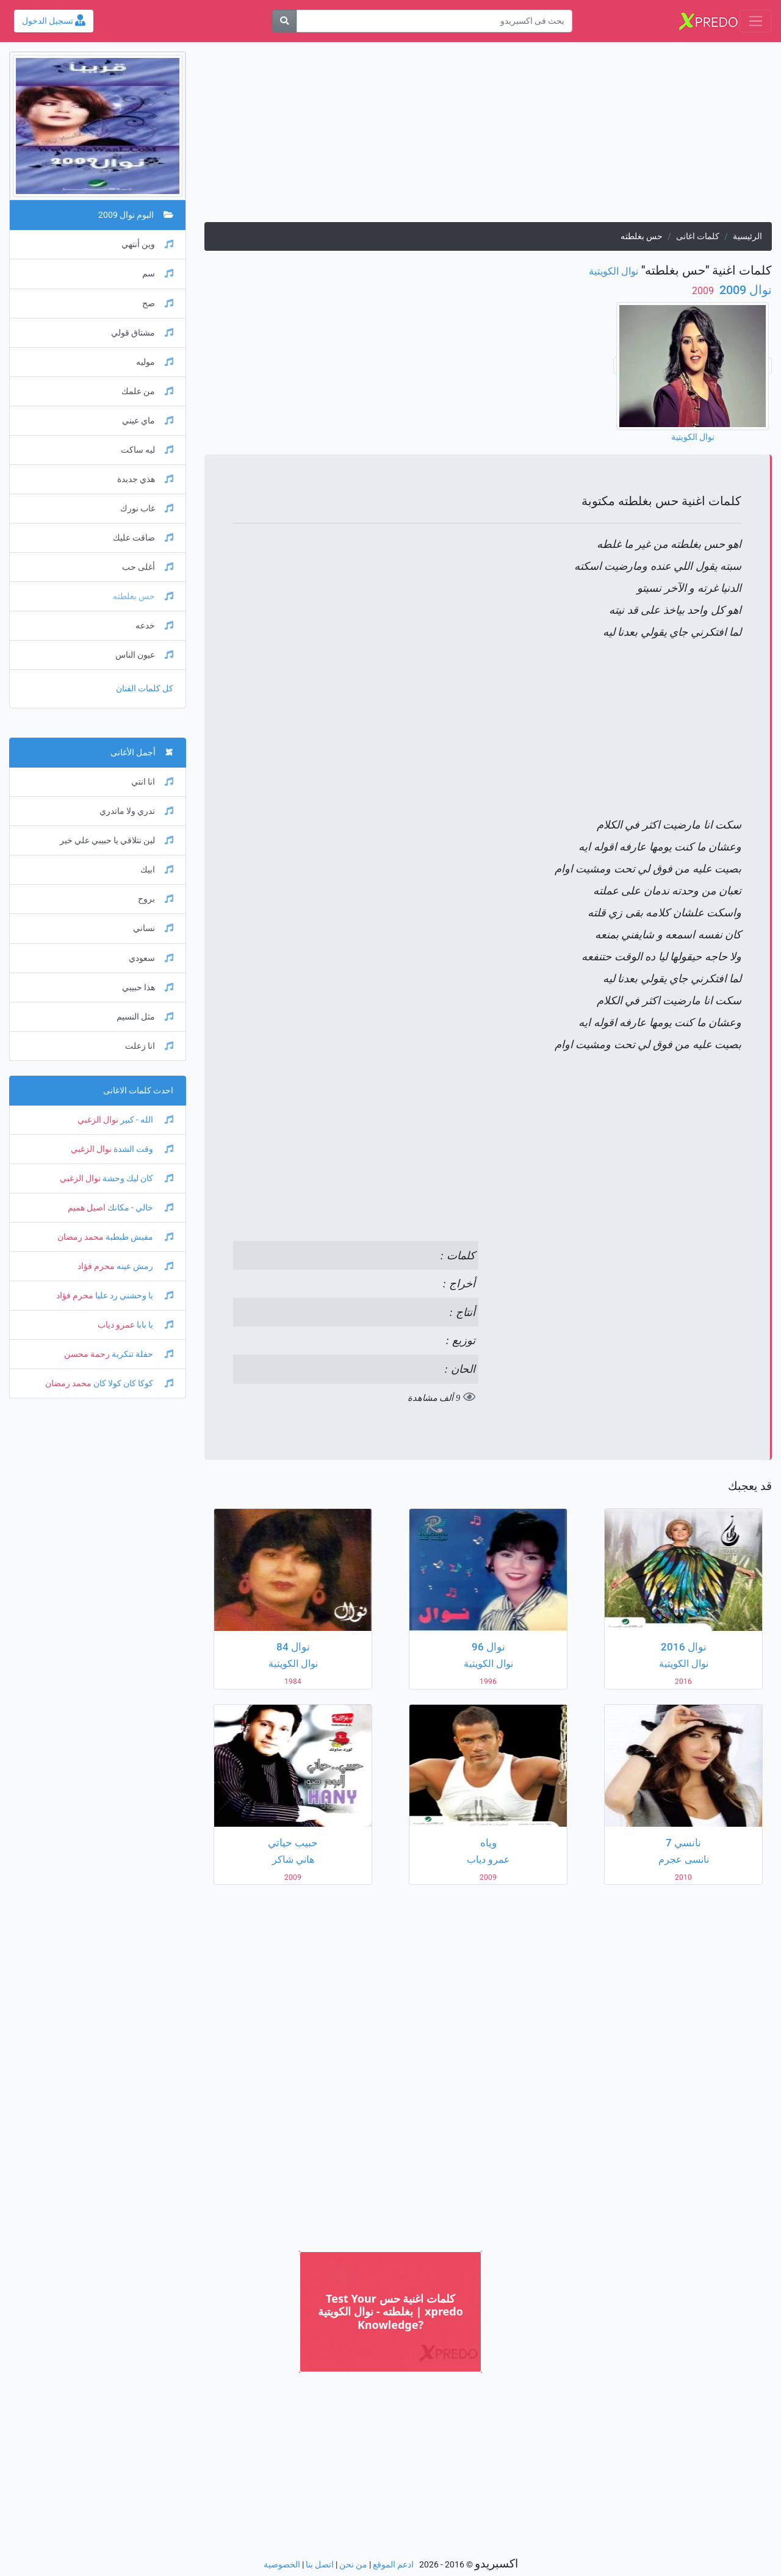 The width and height of the screenshot is (781, 2576). I want to click on كان ليك وحشة, so click(137, 1178).